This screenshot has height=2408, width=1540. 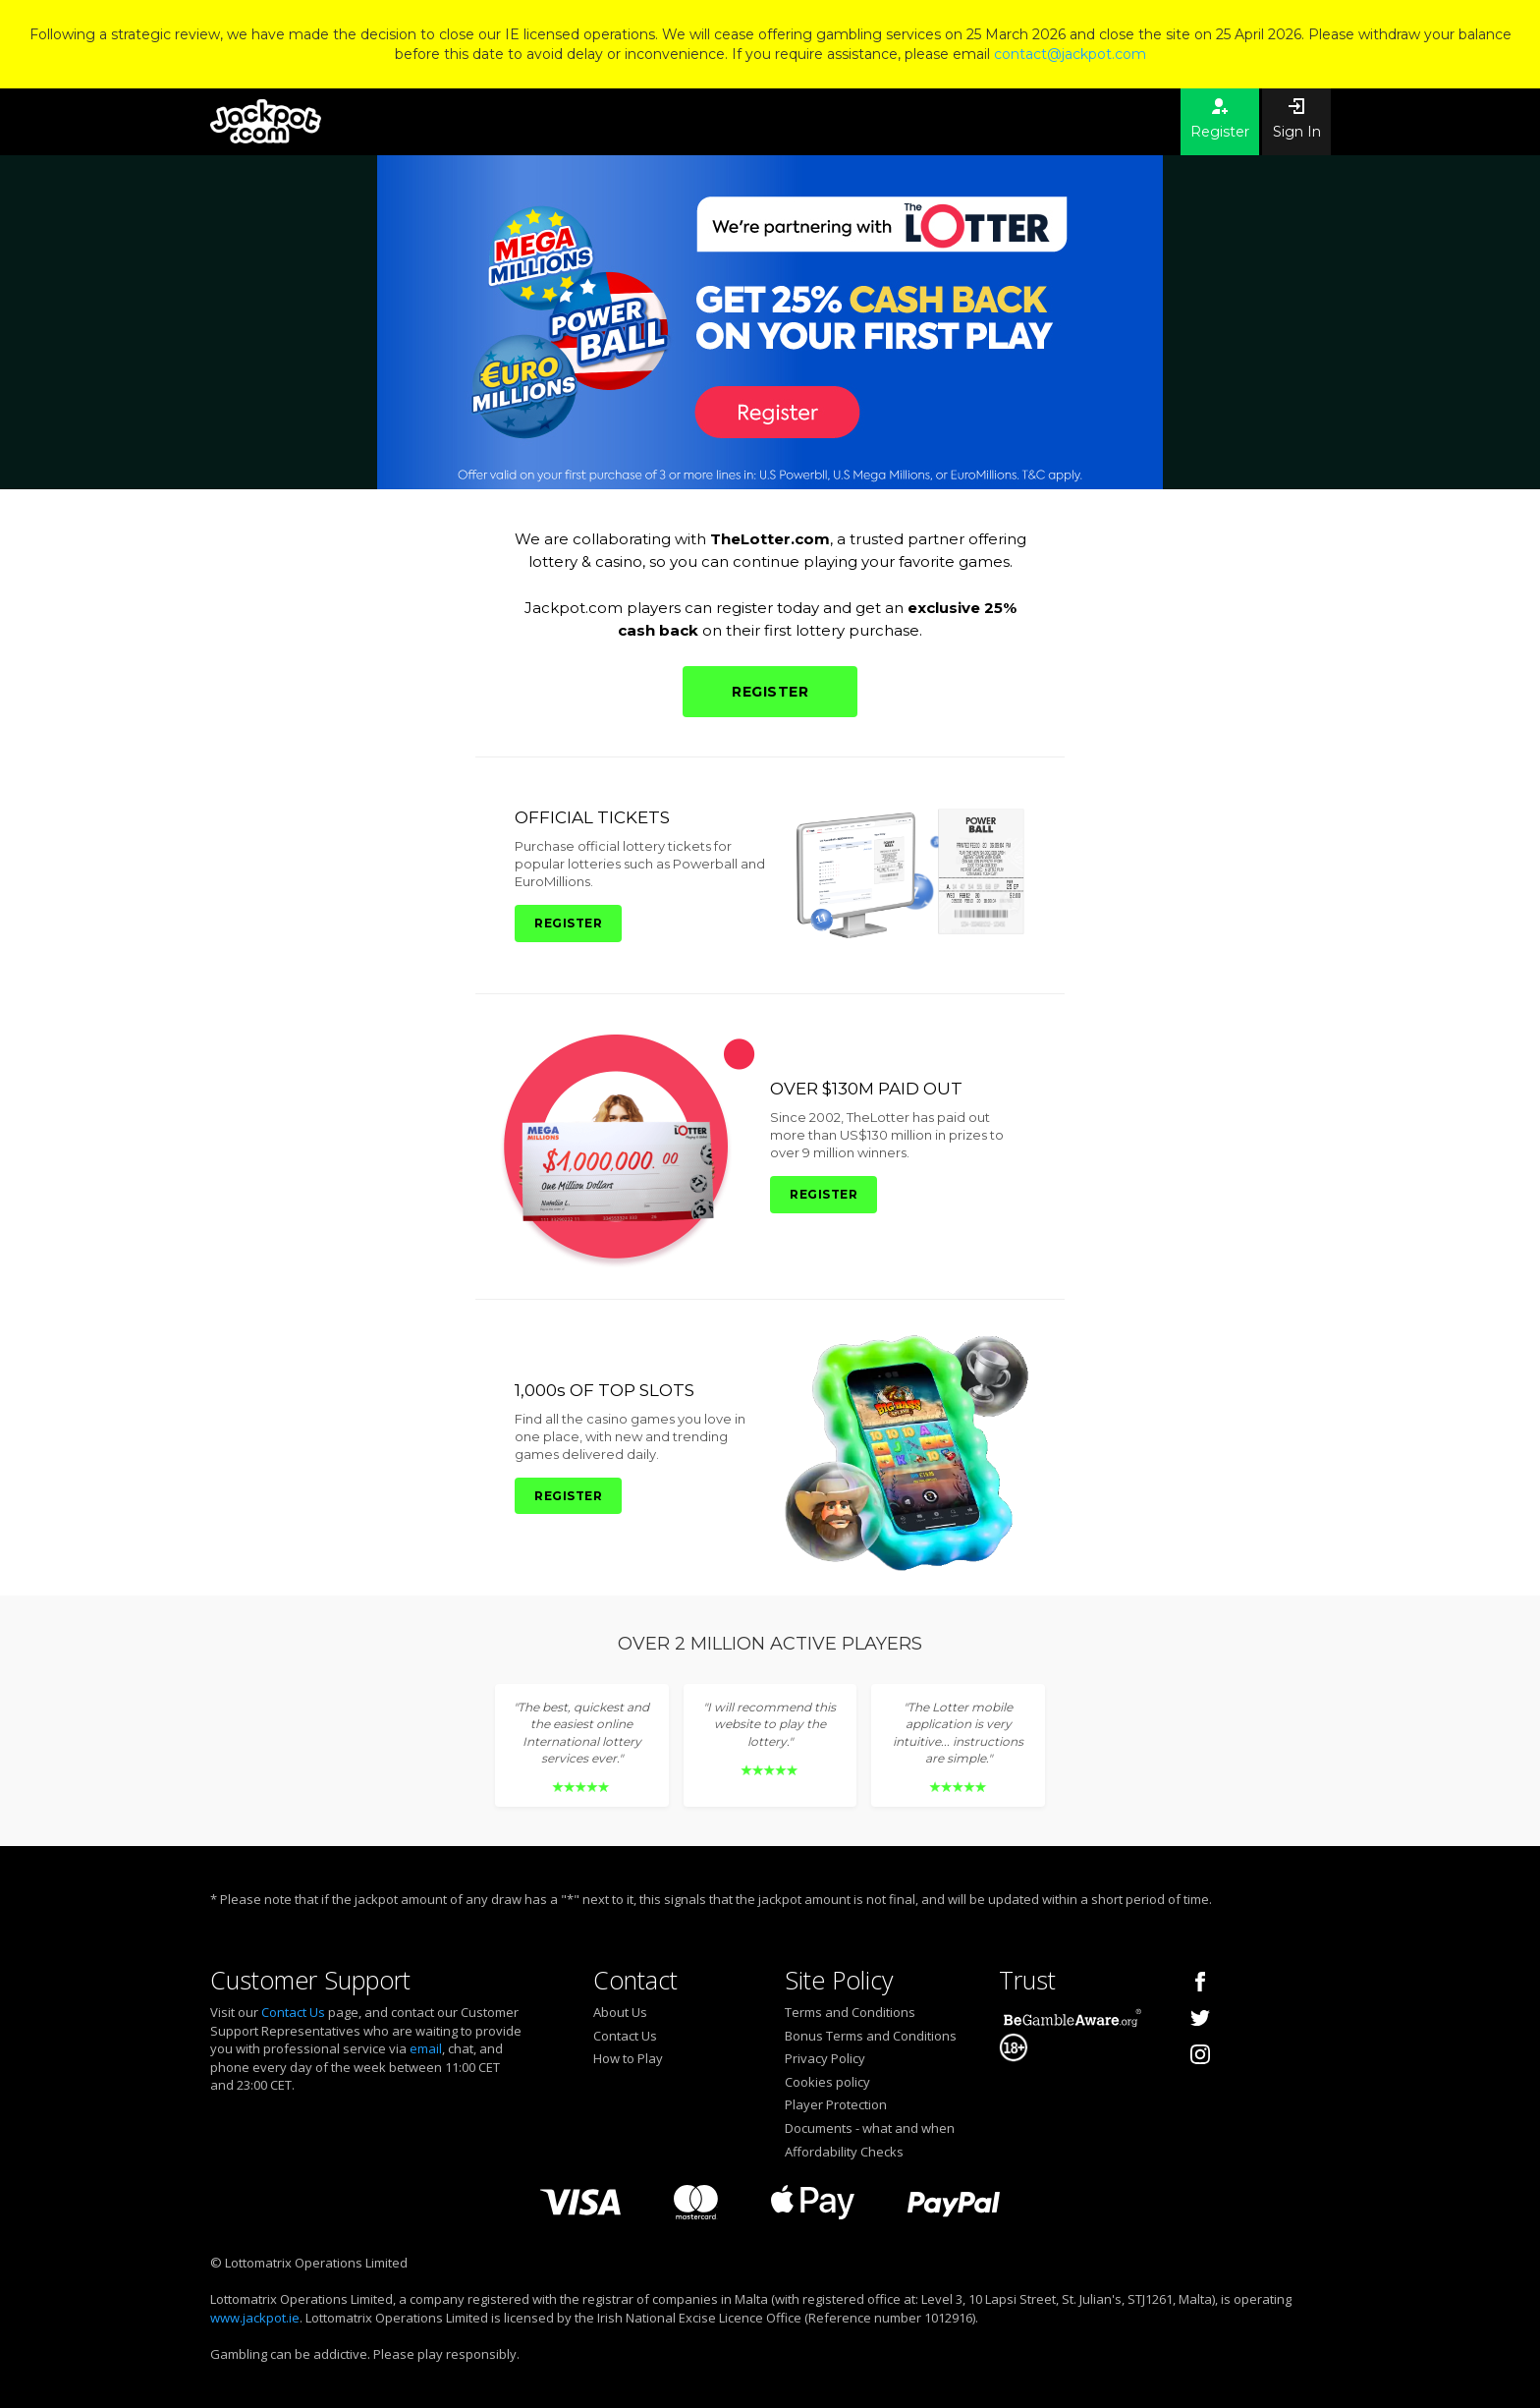 I want to click on www.jackpot.ie, so click(x=255, y=2317).